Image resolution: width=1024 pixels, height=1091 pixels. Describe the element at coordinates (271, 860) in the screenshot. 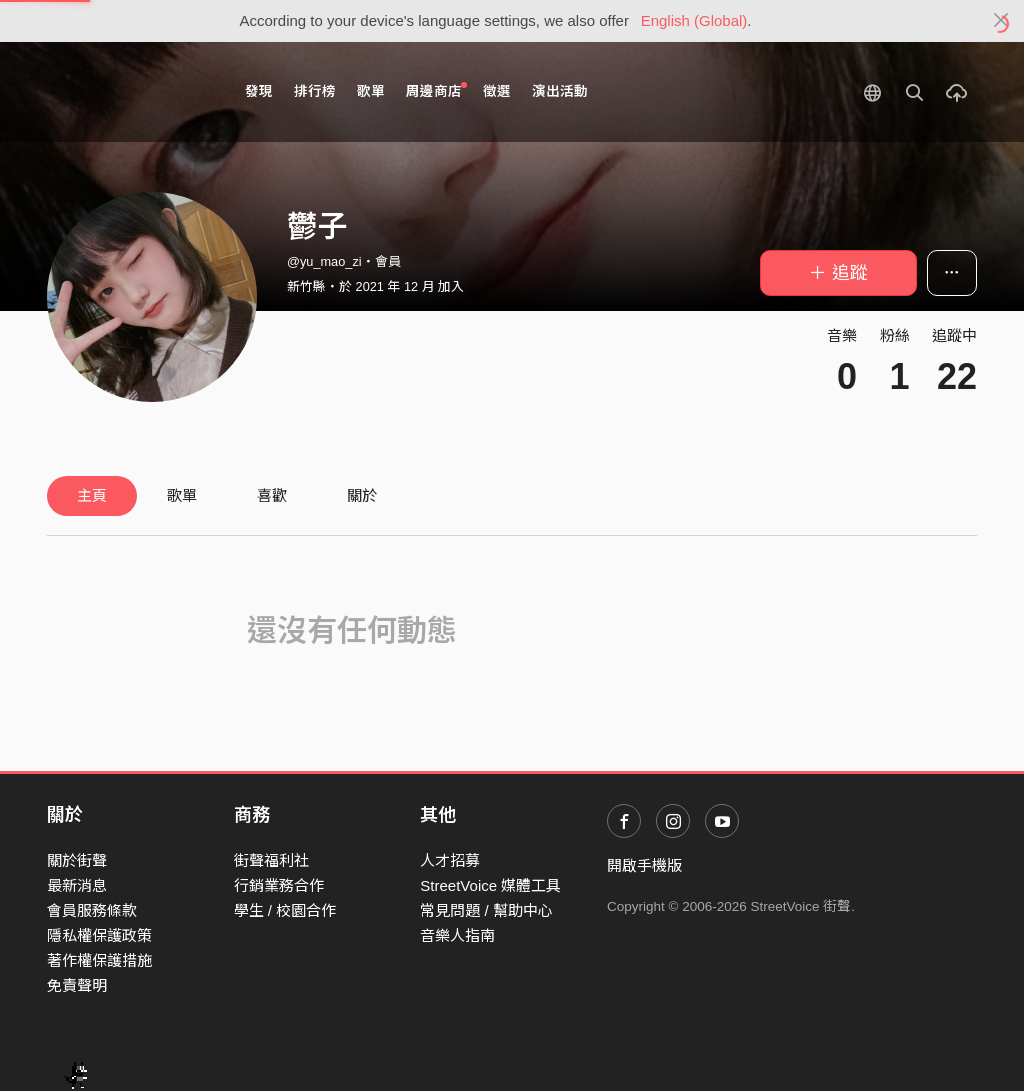

I see `街聲福利社` at that location.